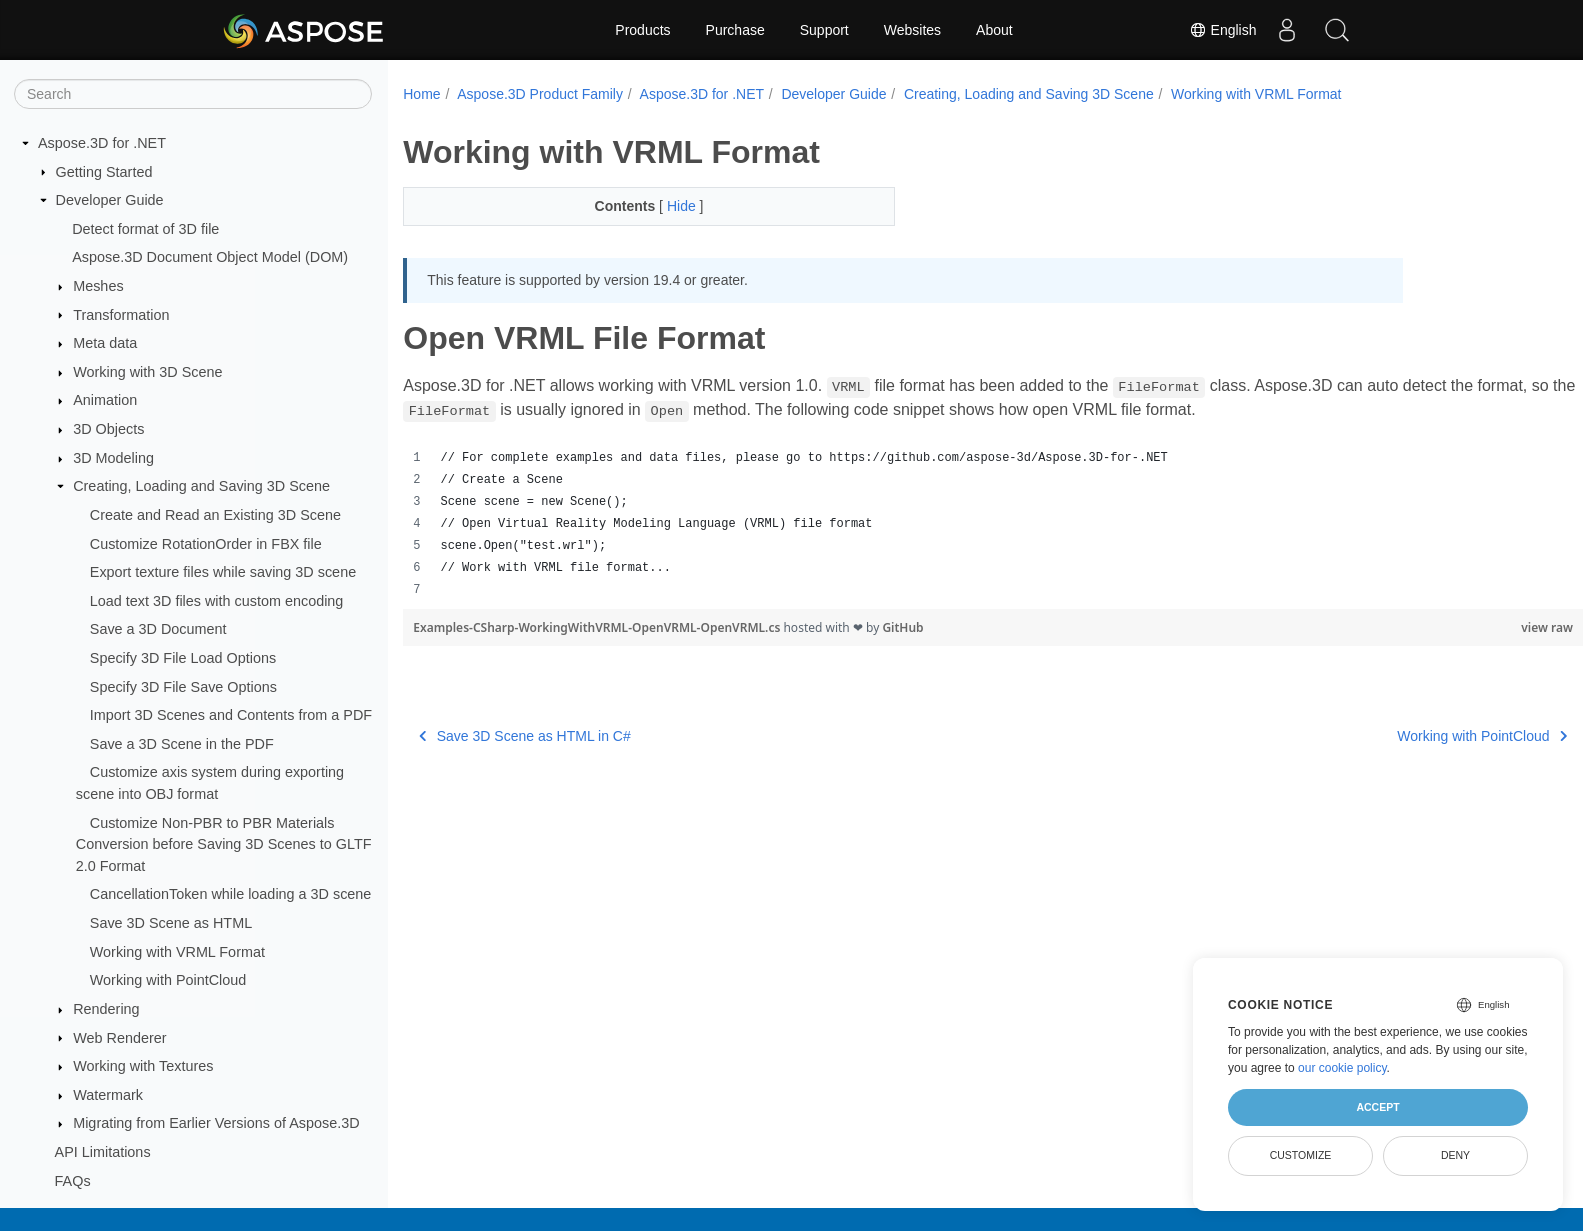 The width and height of the screenshot is (1583, 1231). Describe the element at coordinates (73, 1181) in the screenshot. I see `FAQs` at that location.